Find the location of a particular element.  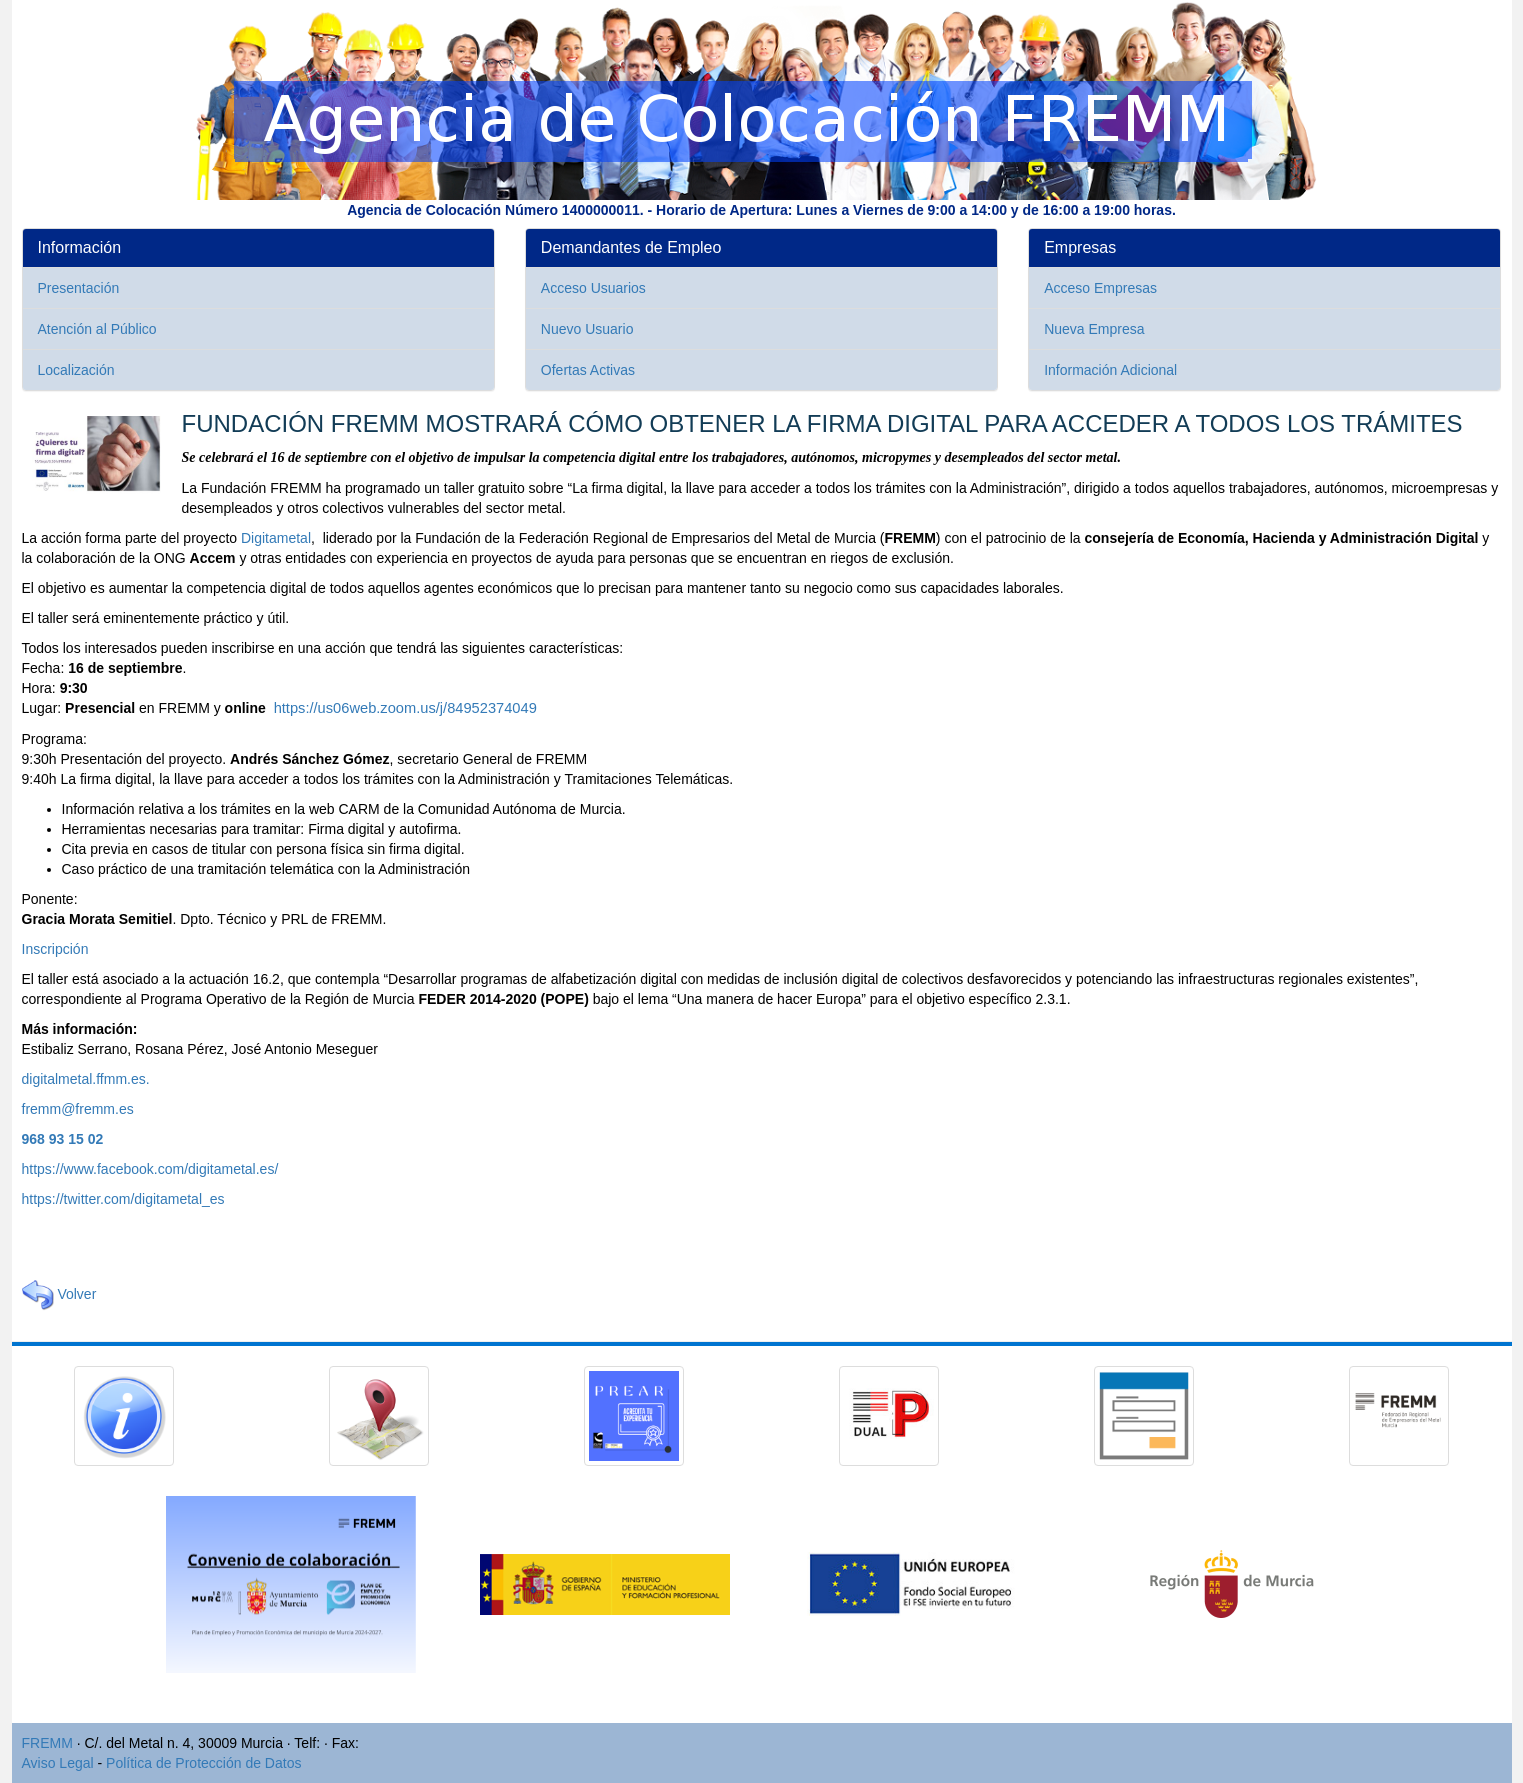

Inscripción is located at coordinates (55, 949).